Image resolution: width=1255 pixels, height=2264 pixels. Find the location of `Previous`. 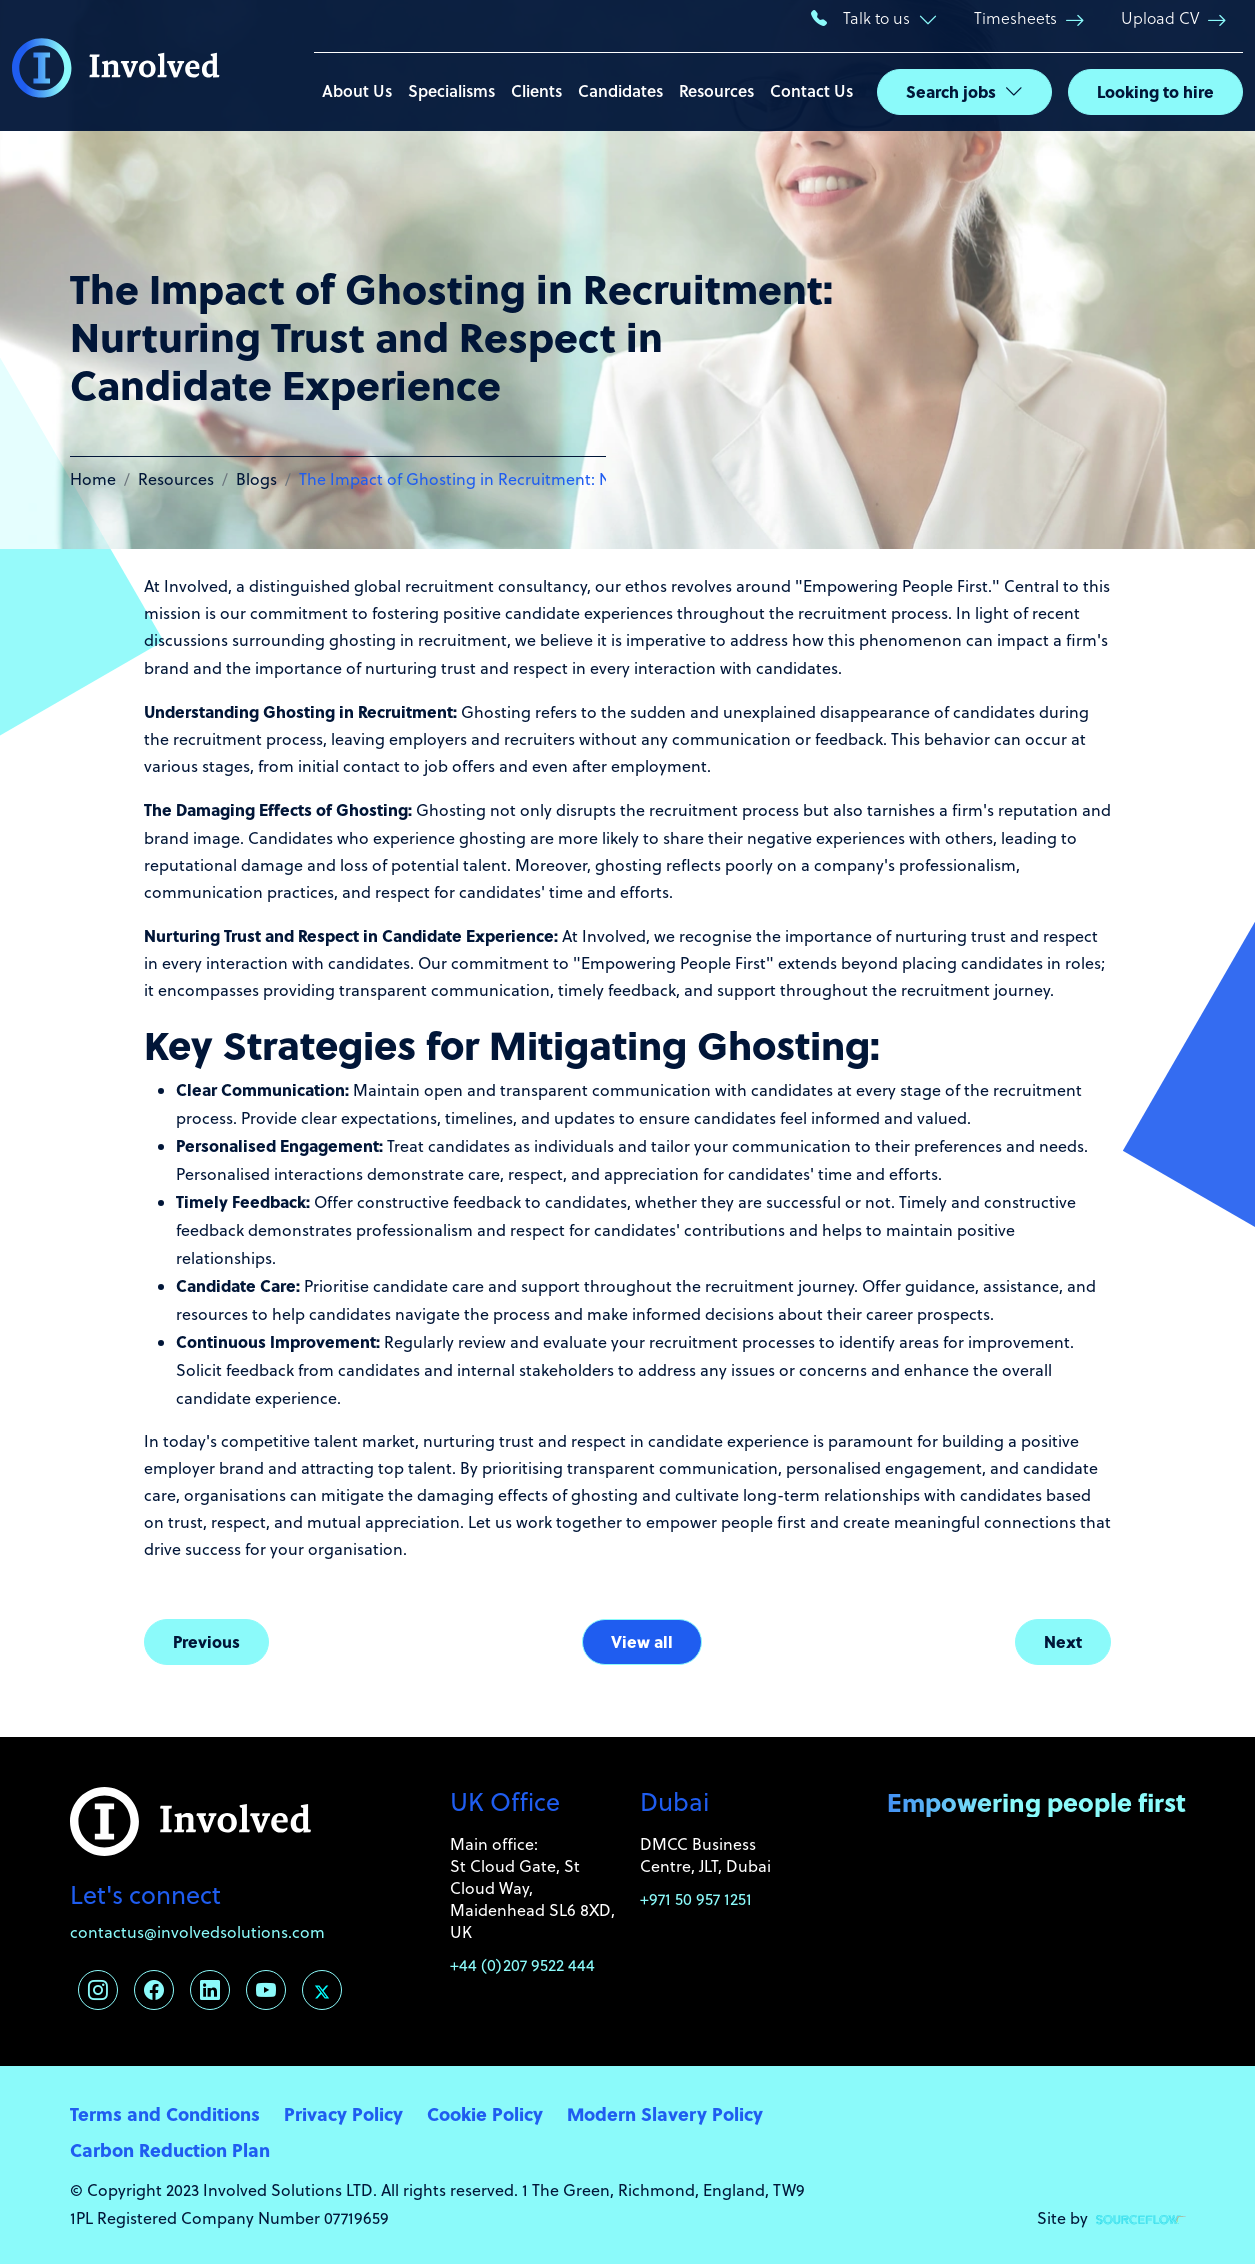

Previous is located at coordinates (206, 1641).